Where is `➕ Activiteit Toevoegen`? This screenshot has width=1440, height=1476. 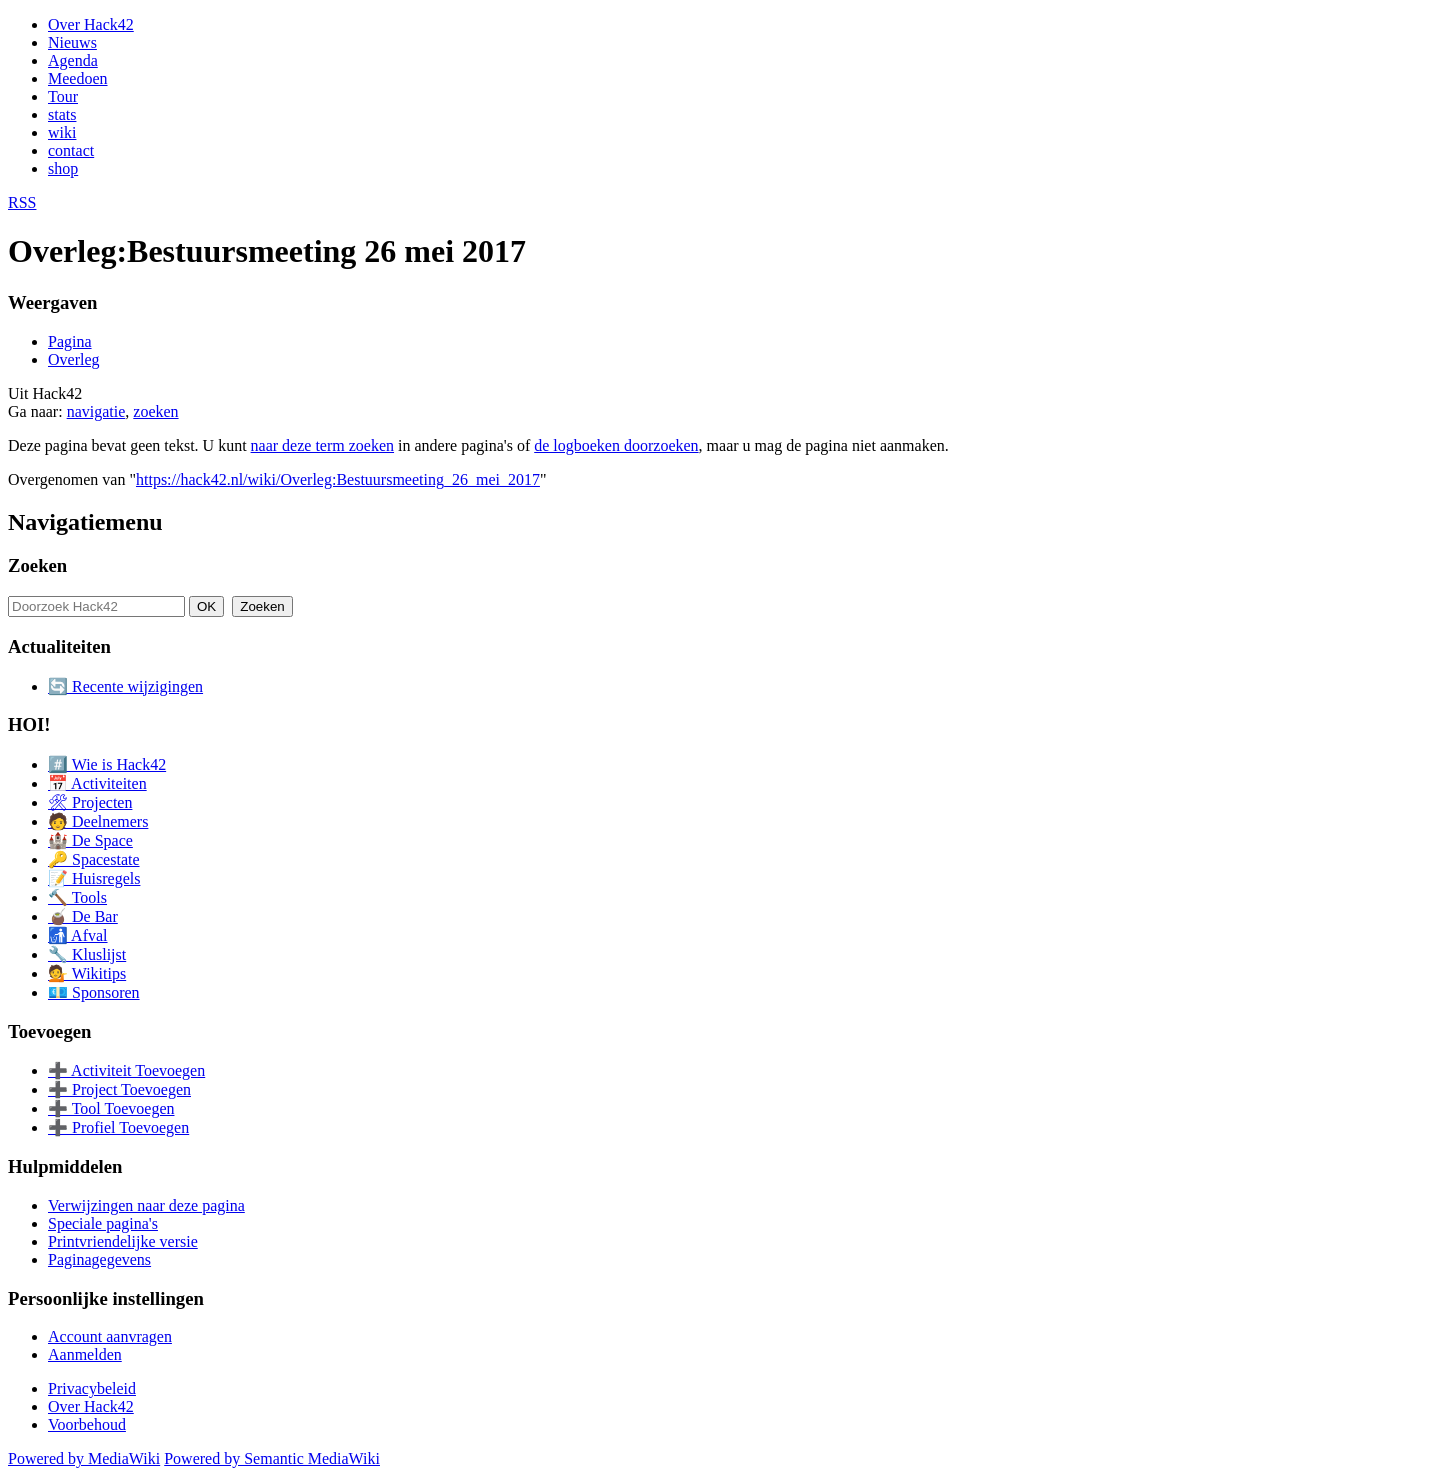 ➕ Activiteit Toevoegen is located at coordinates (126, 1070).